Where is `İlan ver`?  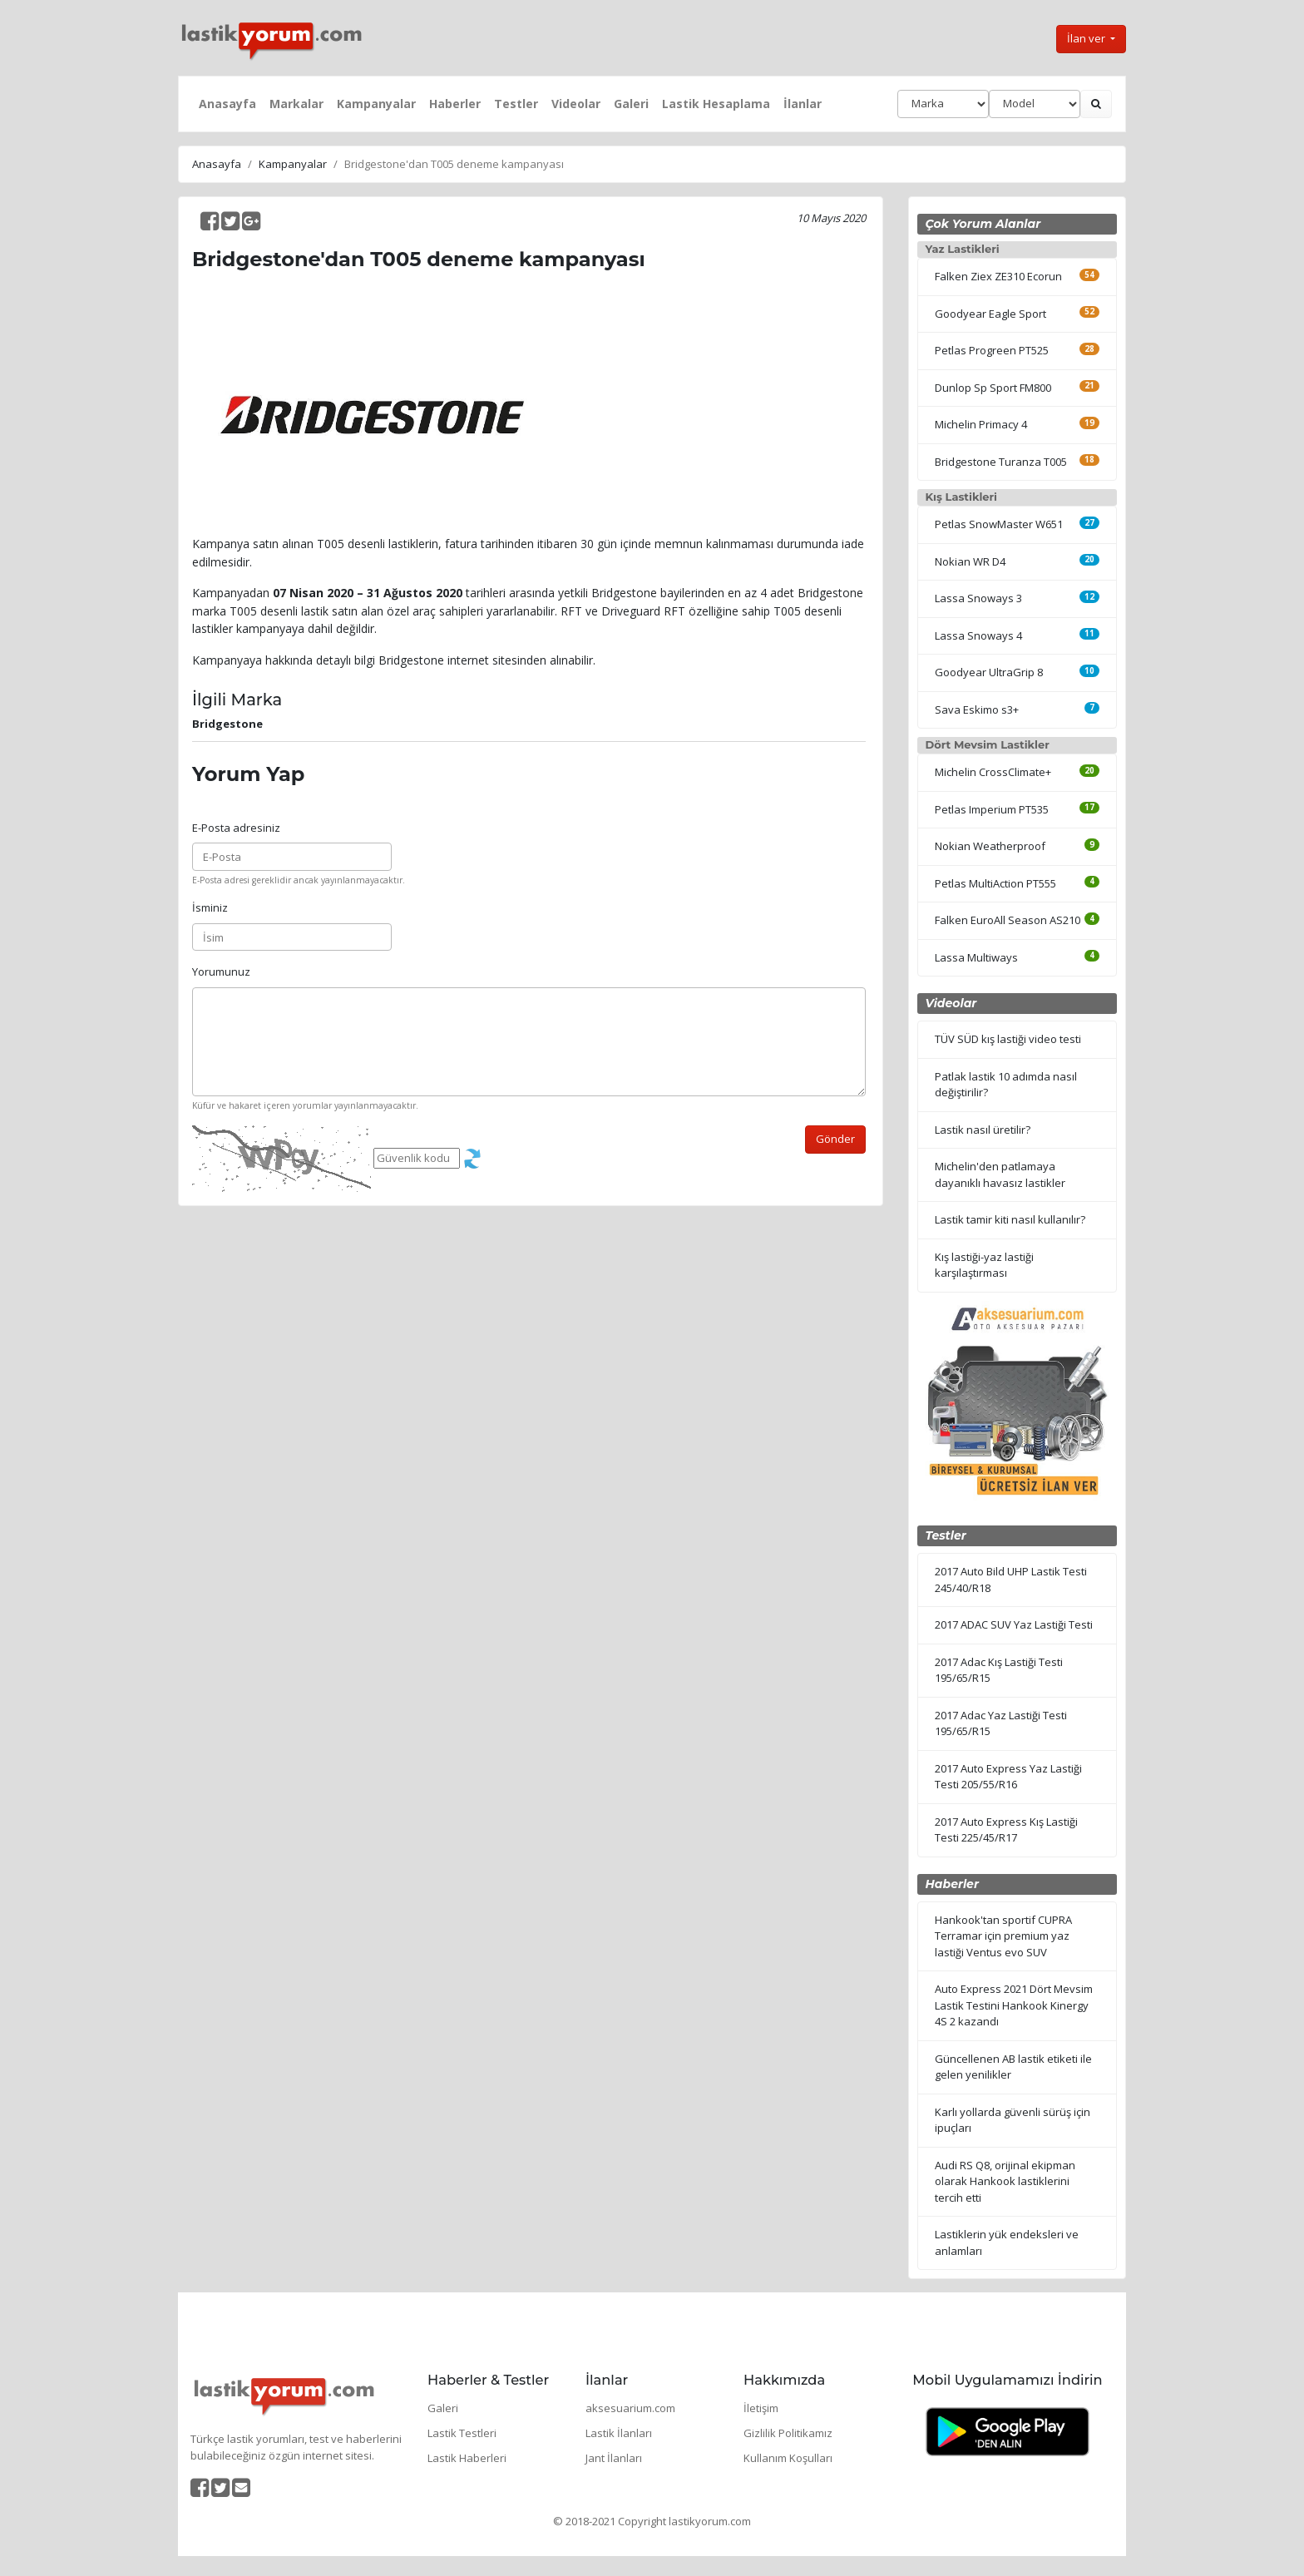 İlan ver is located at coordinates (1087, 38).